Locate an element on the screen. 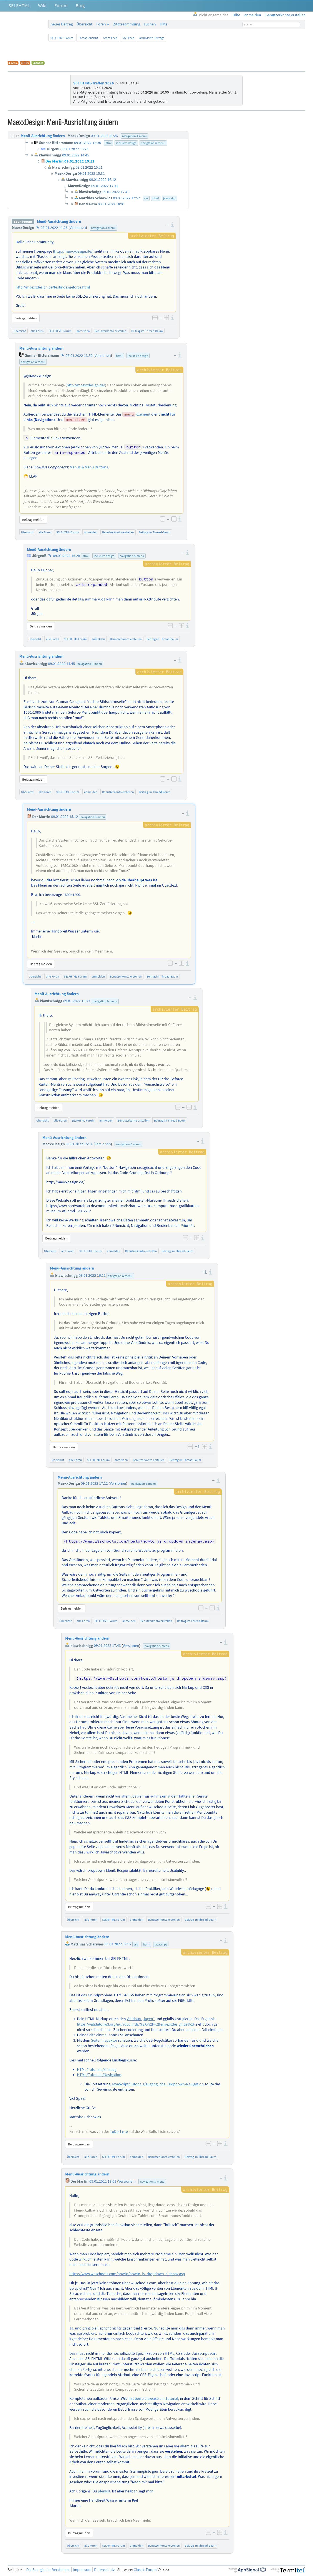 The width and height of the screenshot is (313, 2576). https://www.w3schools.com/howto/howto_js_dropdown_sidenav.asp is located at coordinates (127, 2273).